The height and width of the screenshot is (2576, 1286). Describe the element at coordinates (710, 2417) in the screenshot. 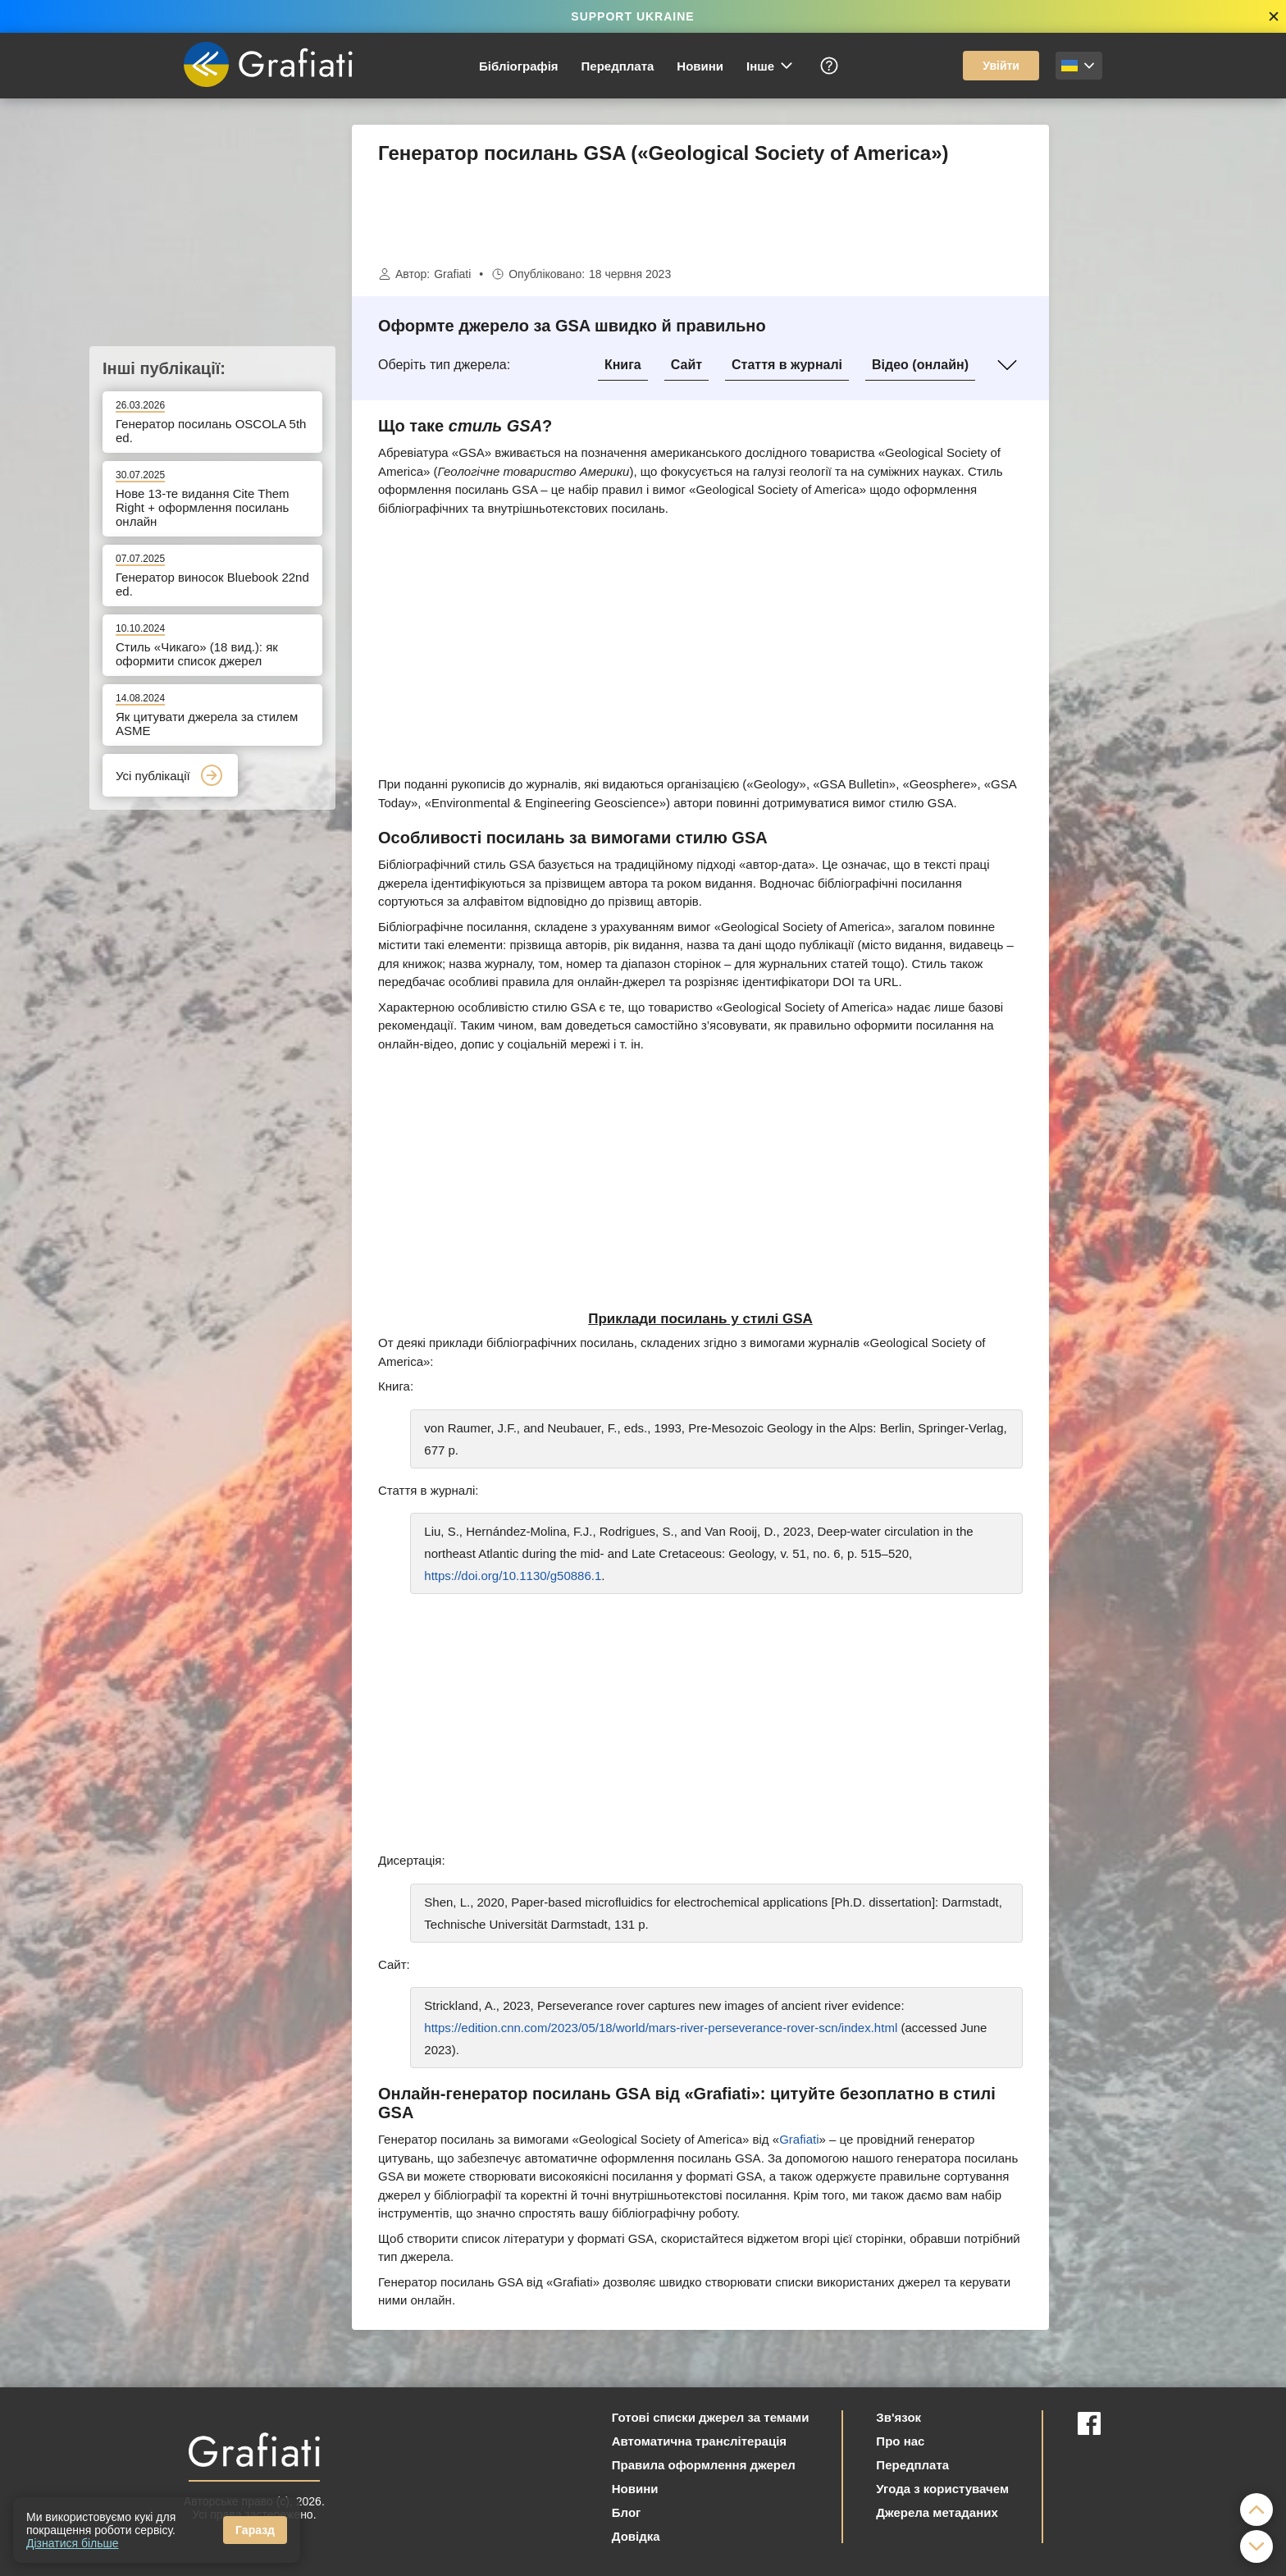

I see `Готові списки джерел за темами` at that location.